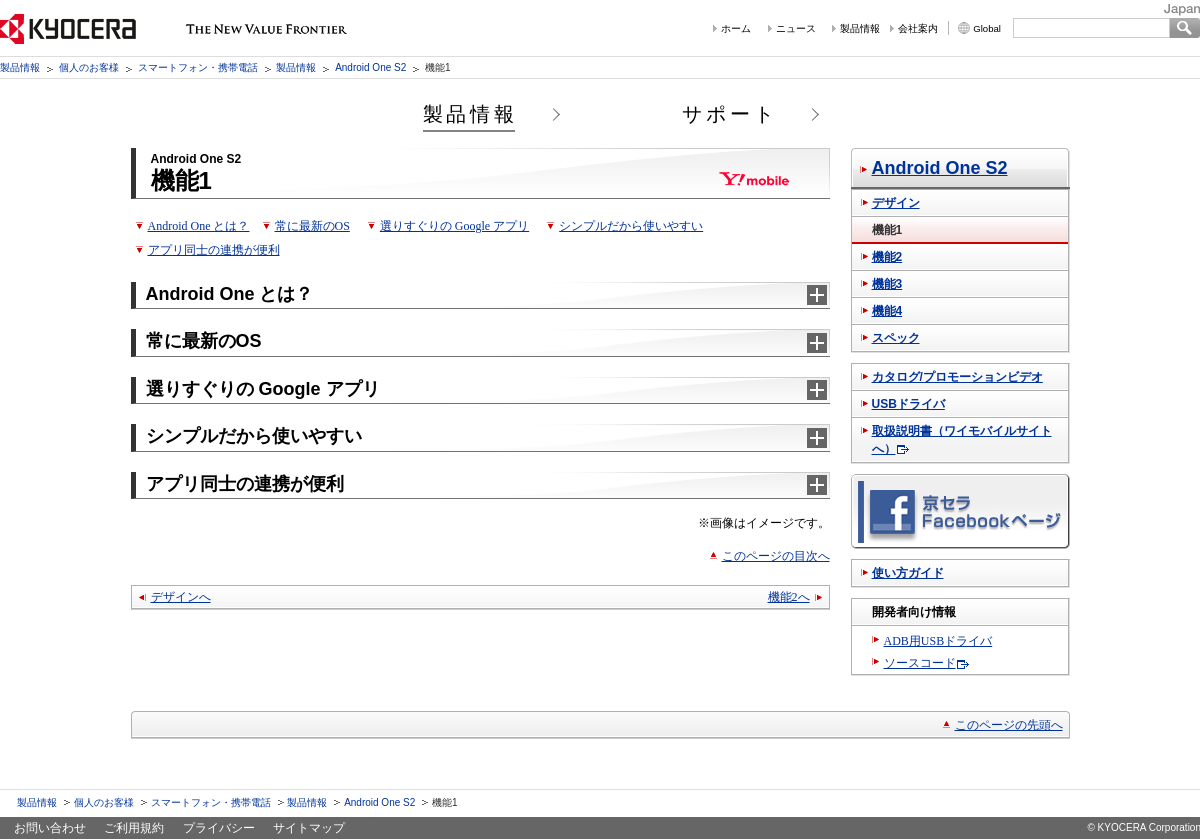  What do you see at coordinates (962, 440) in the screenshot?
I see `取扱説明書（ワイモバイルサイトへ）` at bounding box center [962, 440].